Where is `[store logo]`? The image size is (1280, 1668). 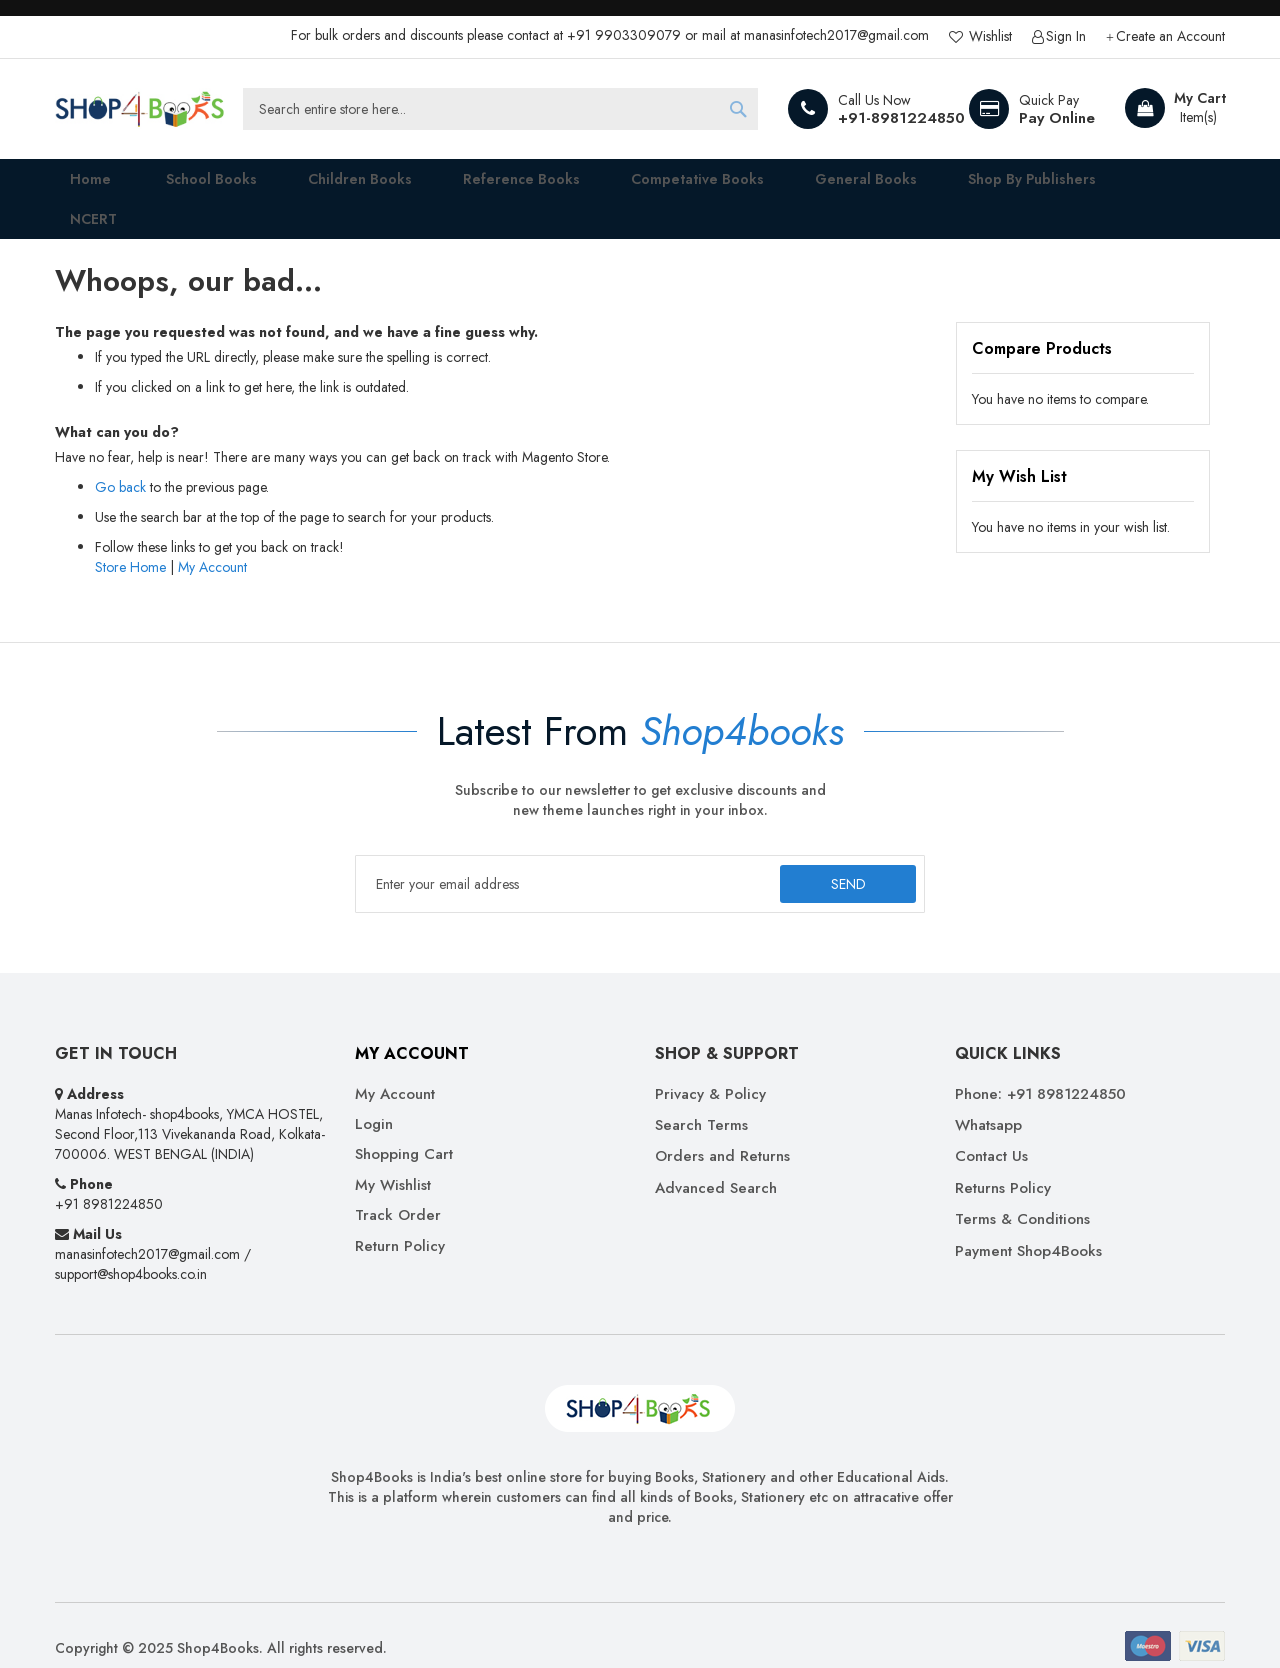
[store logo] is located at coordinates (140, 109).